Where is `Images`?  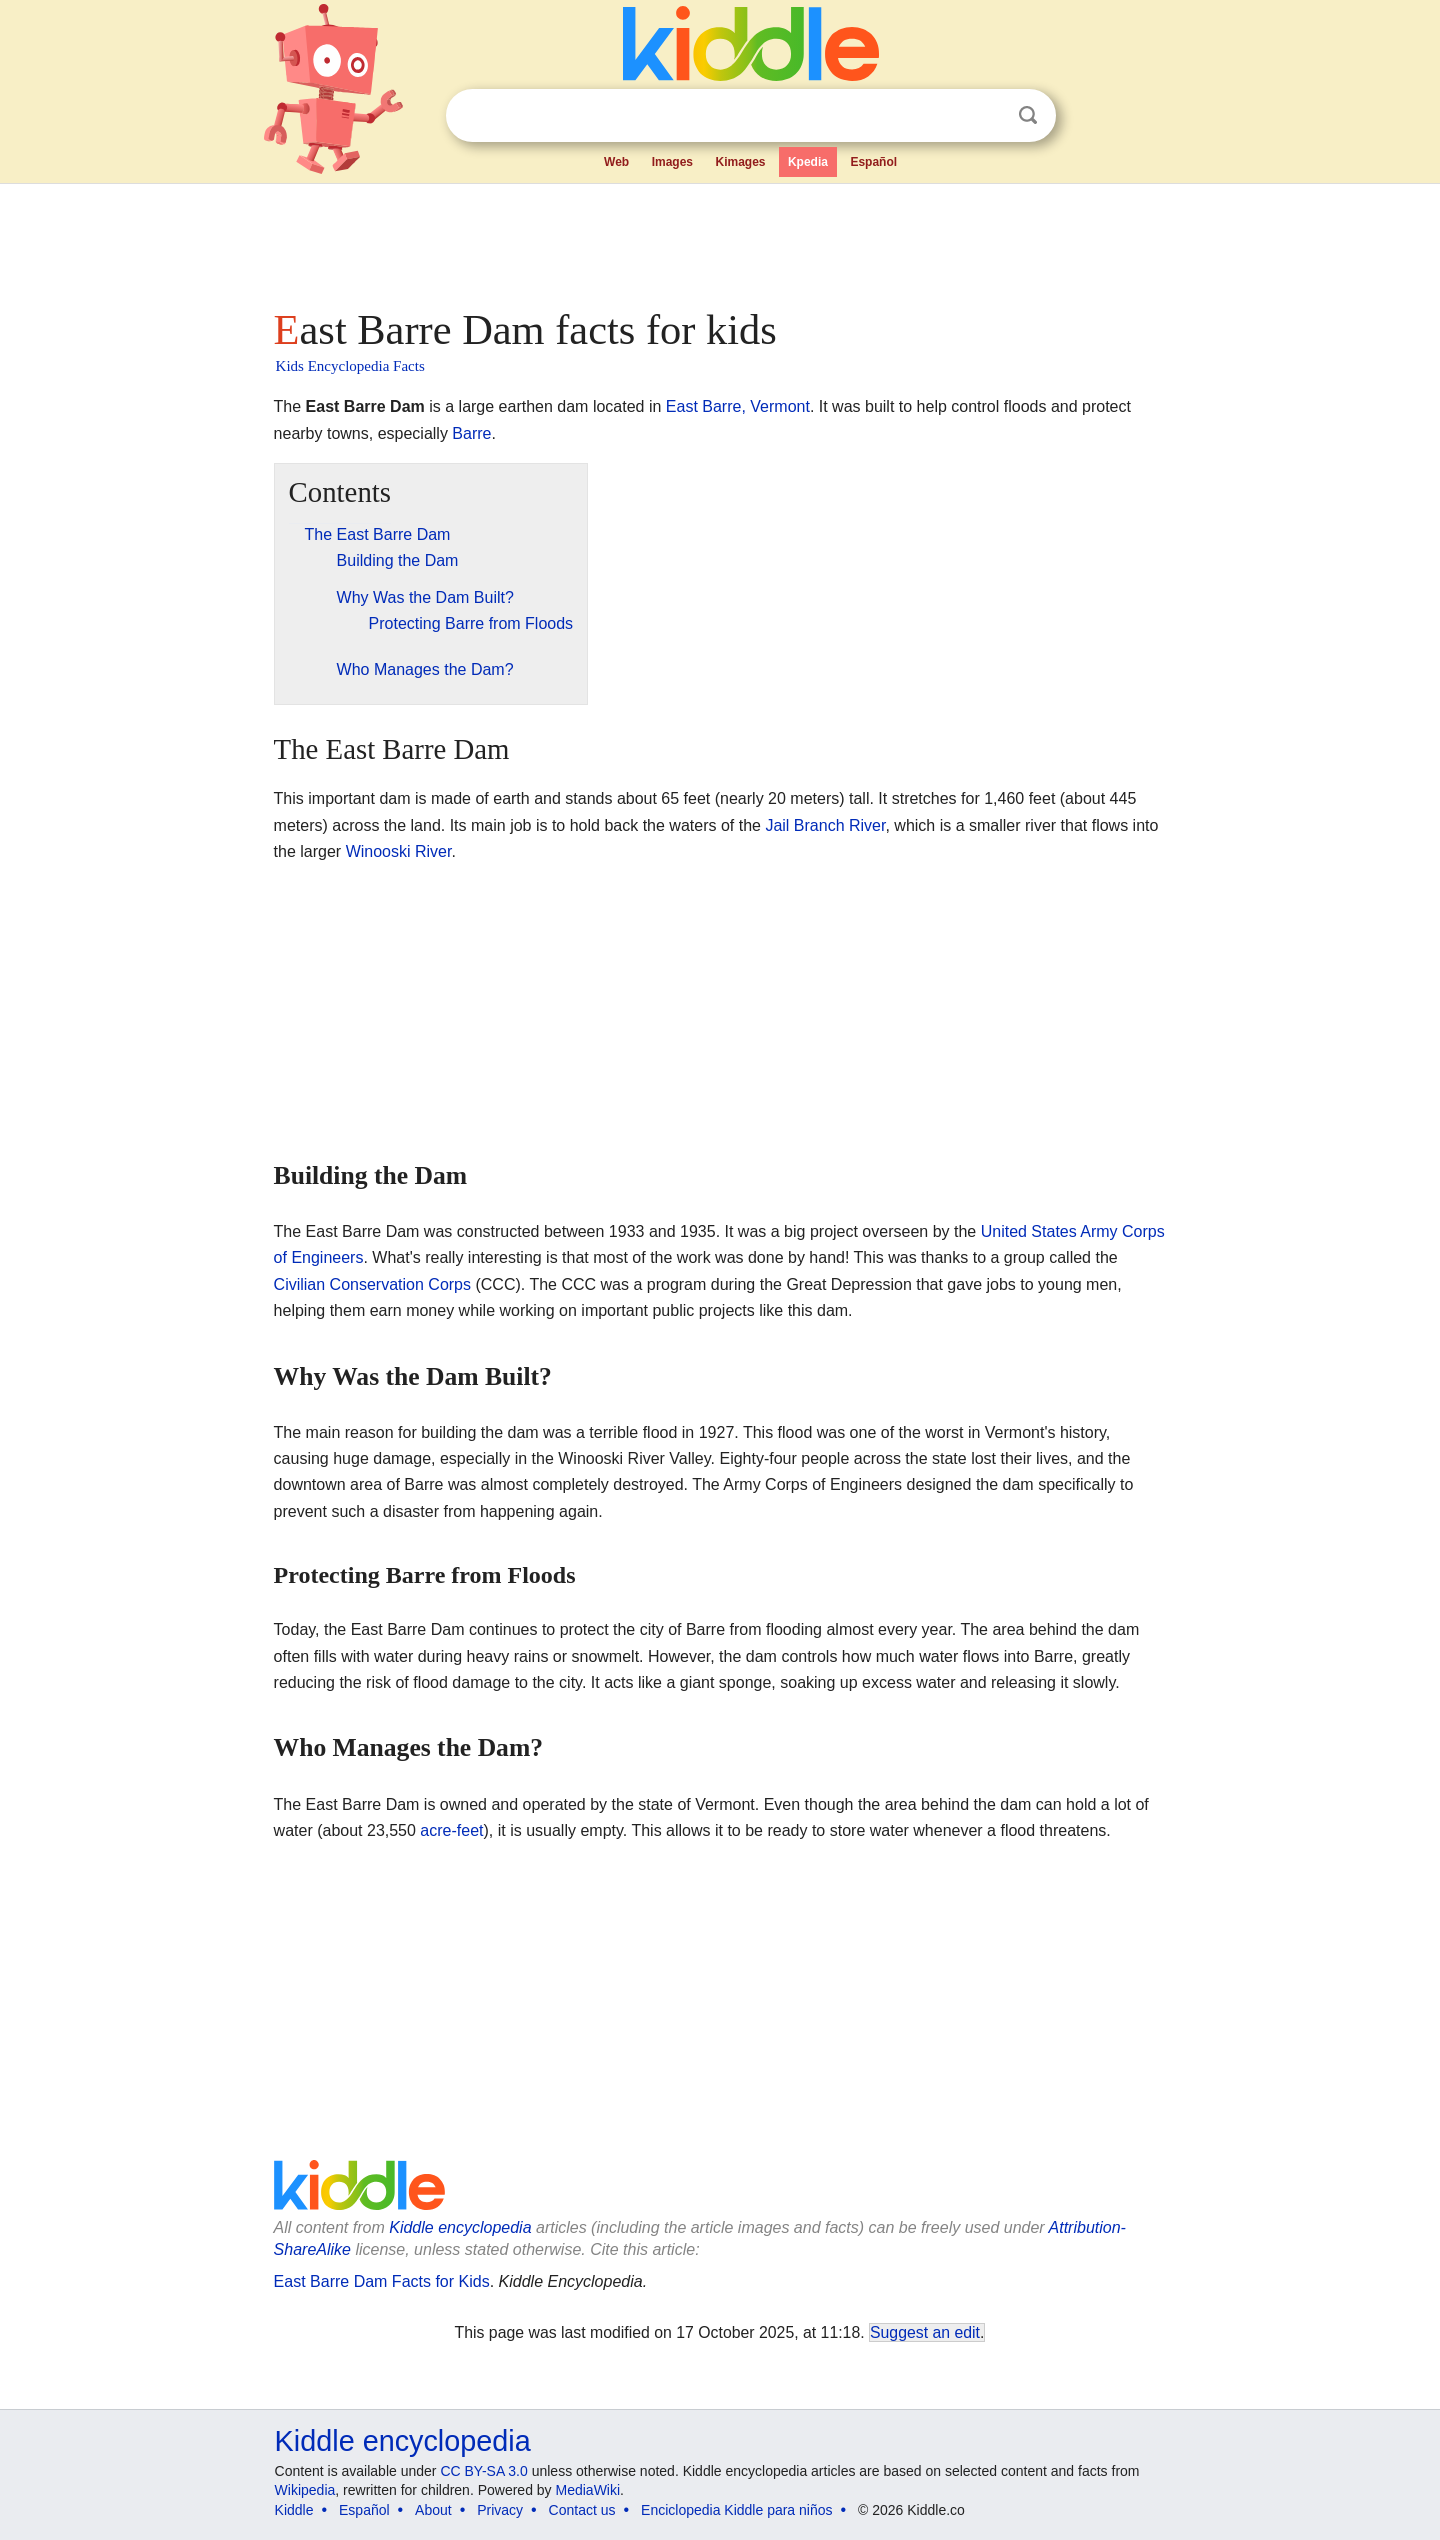 Images is located at coordinates (672, 162).